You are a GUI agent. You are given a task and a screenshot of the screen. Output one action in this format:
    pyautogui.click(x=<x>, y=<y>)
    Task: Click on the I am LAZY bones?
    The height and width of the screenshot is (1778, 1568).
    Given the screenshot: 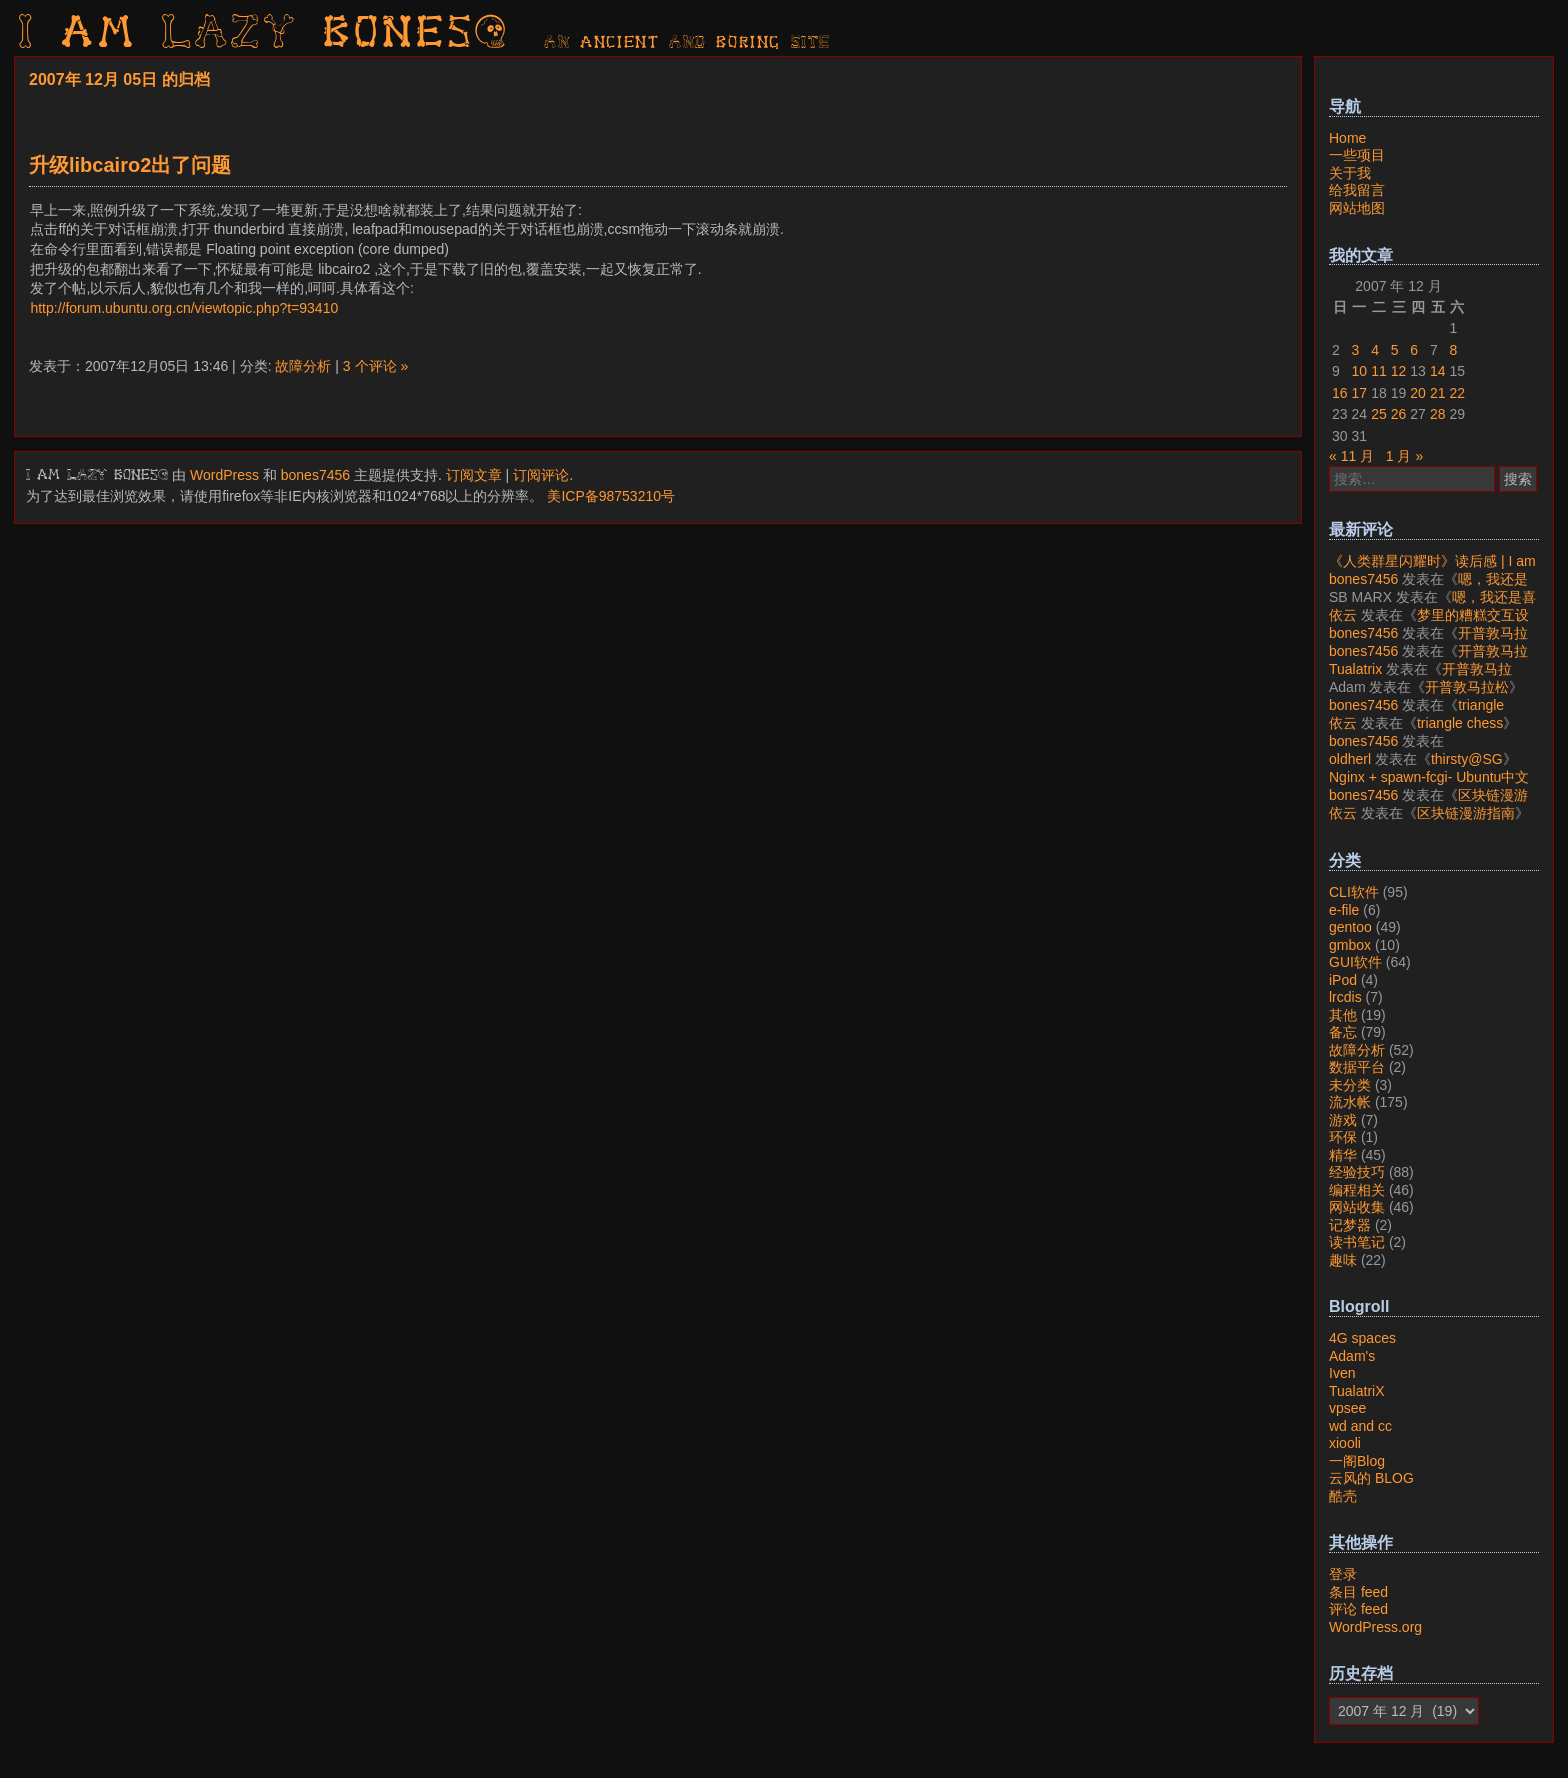 What is the action you would take?
    pyautogui.click(x=264, y=35)
    